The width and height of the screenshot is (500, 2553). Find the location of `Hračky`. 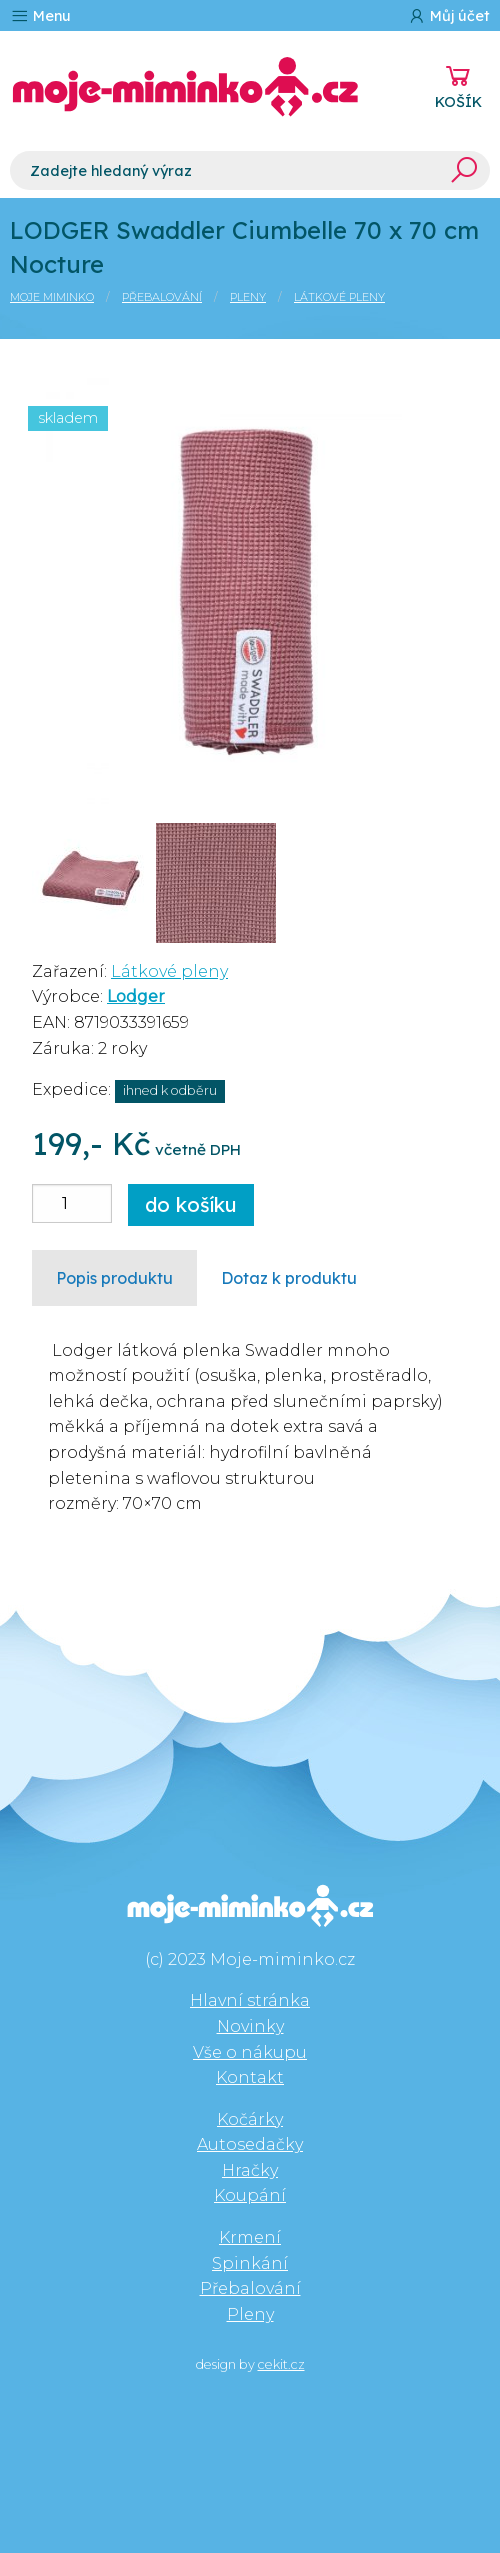

Hračky is located at coordinates (250, 2170).